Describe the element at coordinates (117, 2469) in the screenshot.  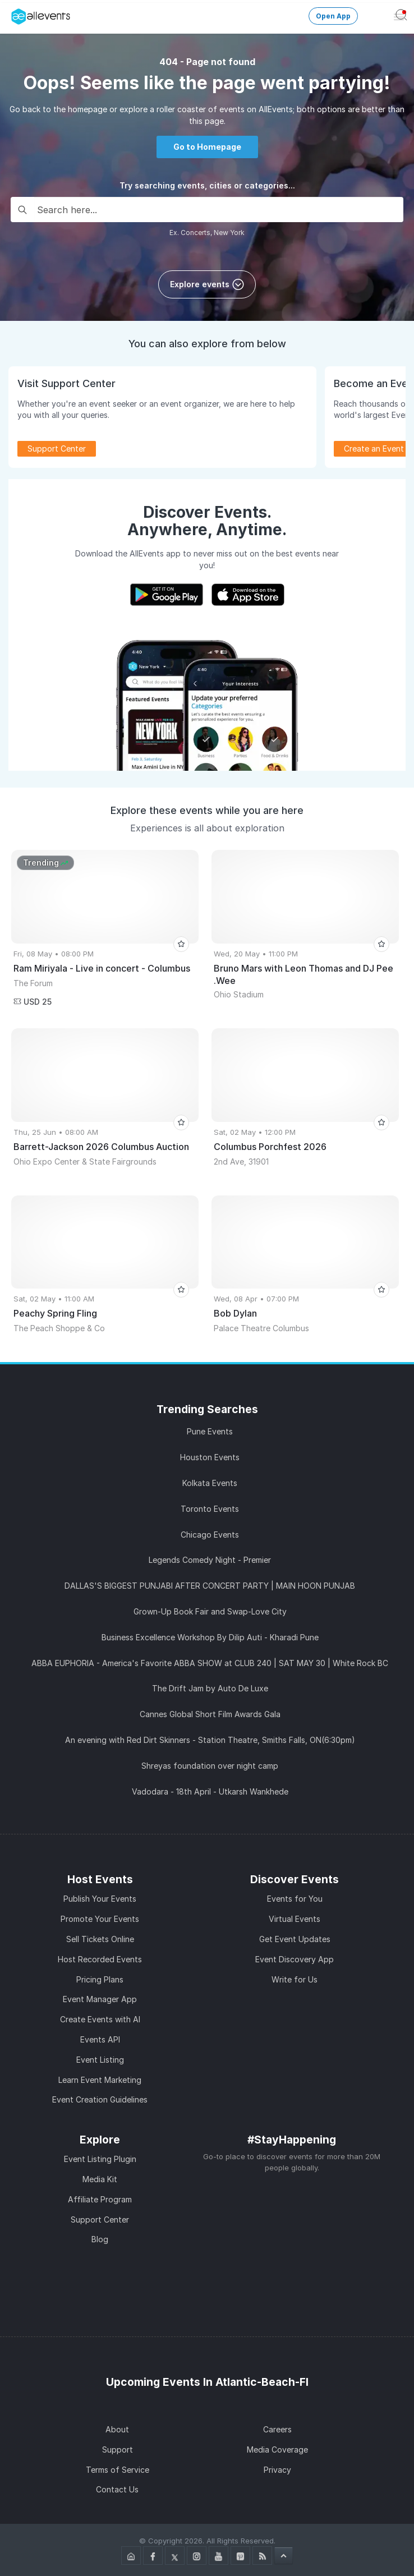
I see `Terms of Service` at that location.